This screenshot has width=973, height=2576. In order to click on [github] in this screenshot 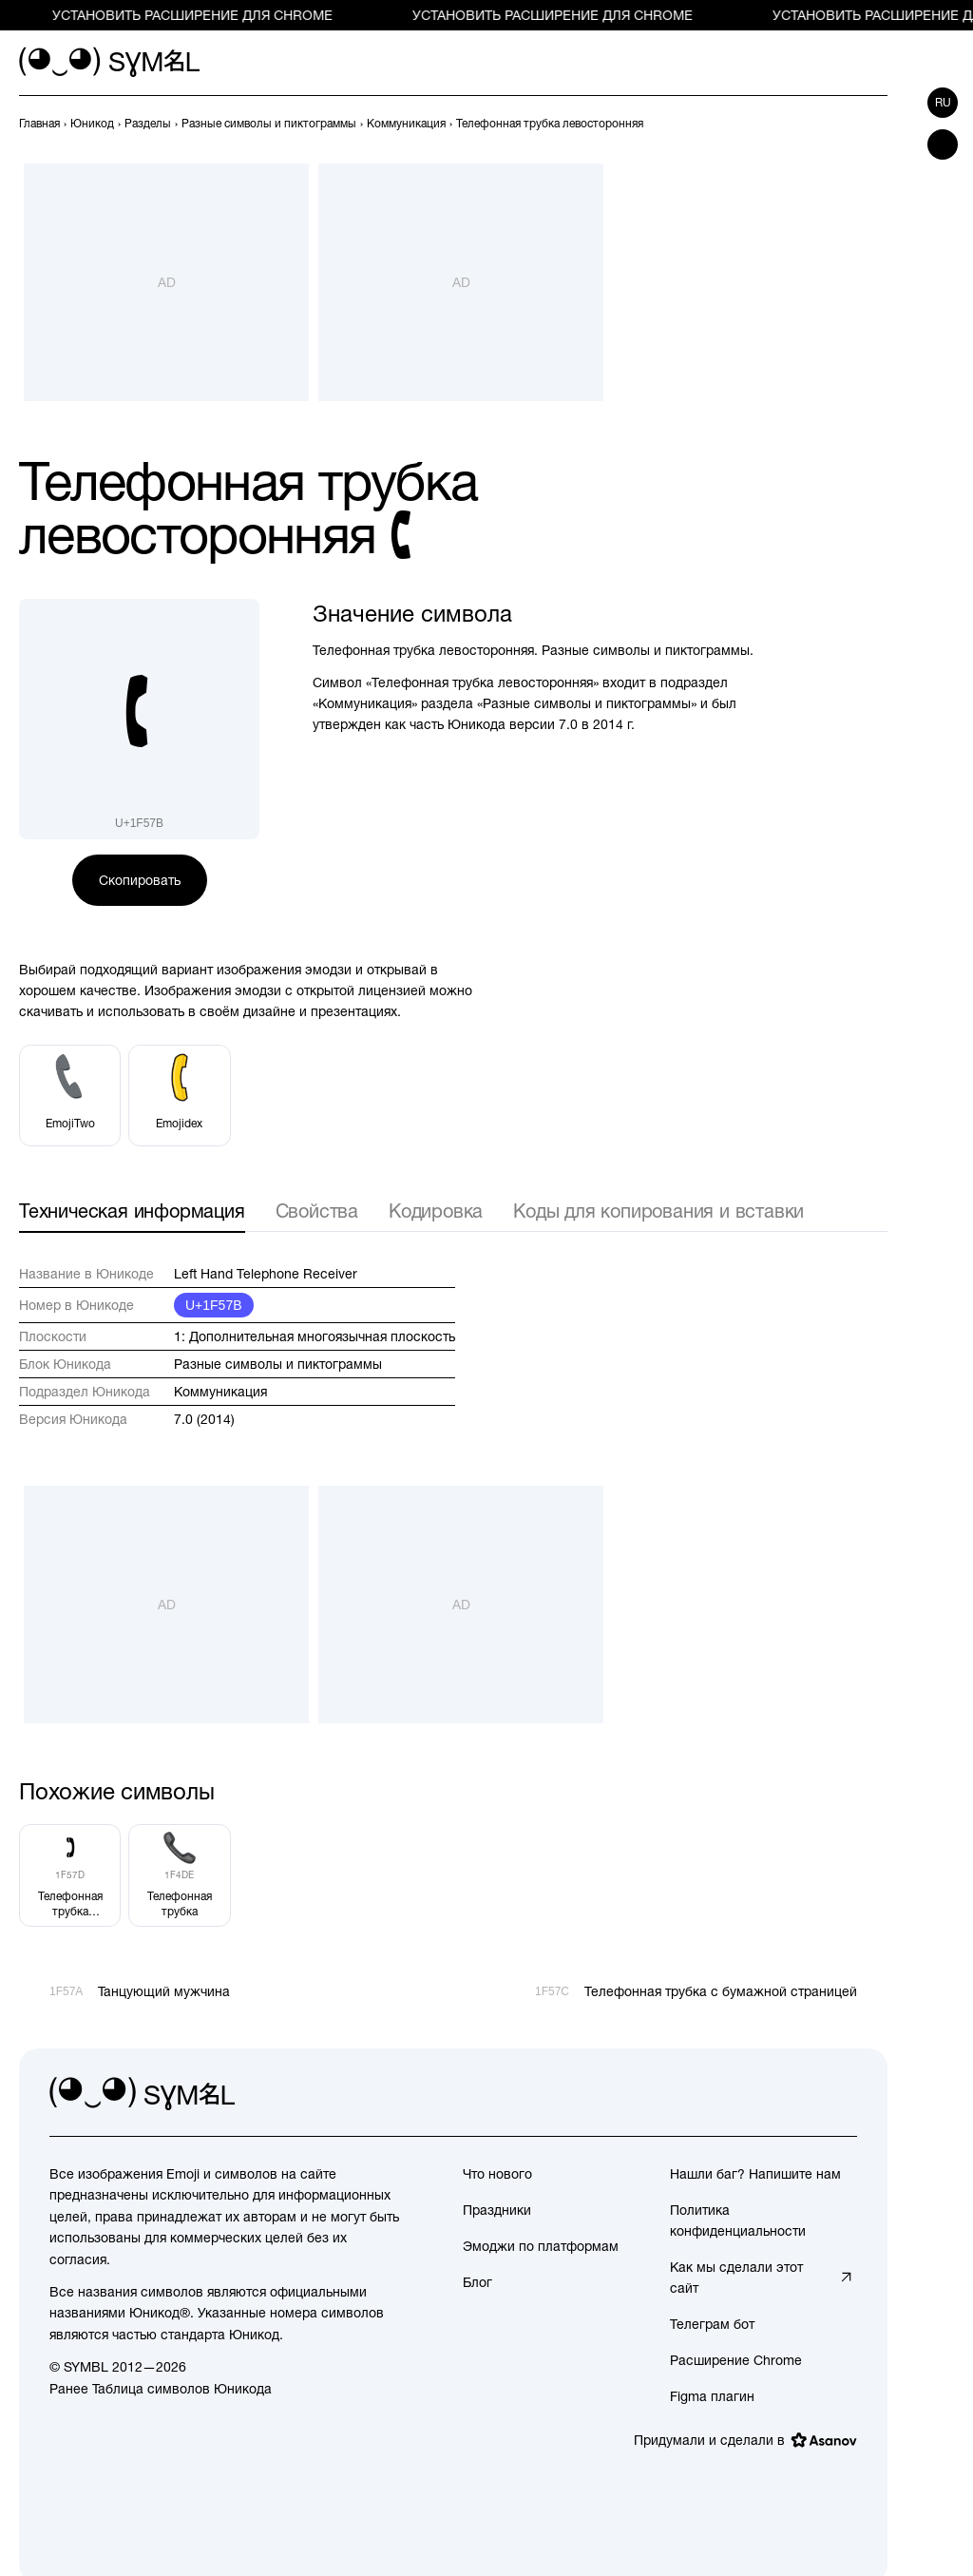, I will do `click(800, 2094)`.